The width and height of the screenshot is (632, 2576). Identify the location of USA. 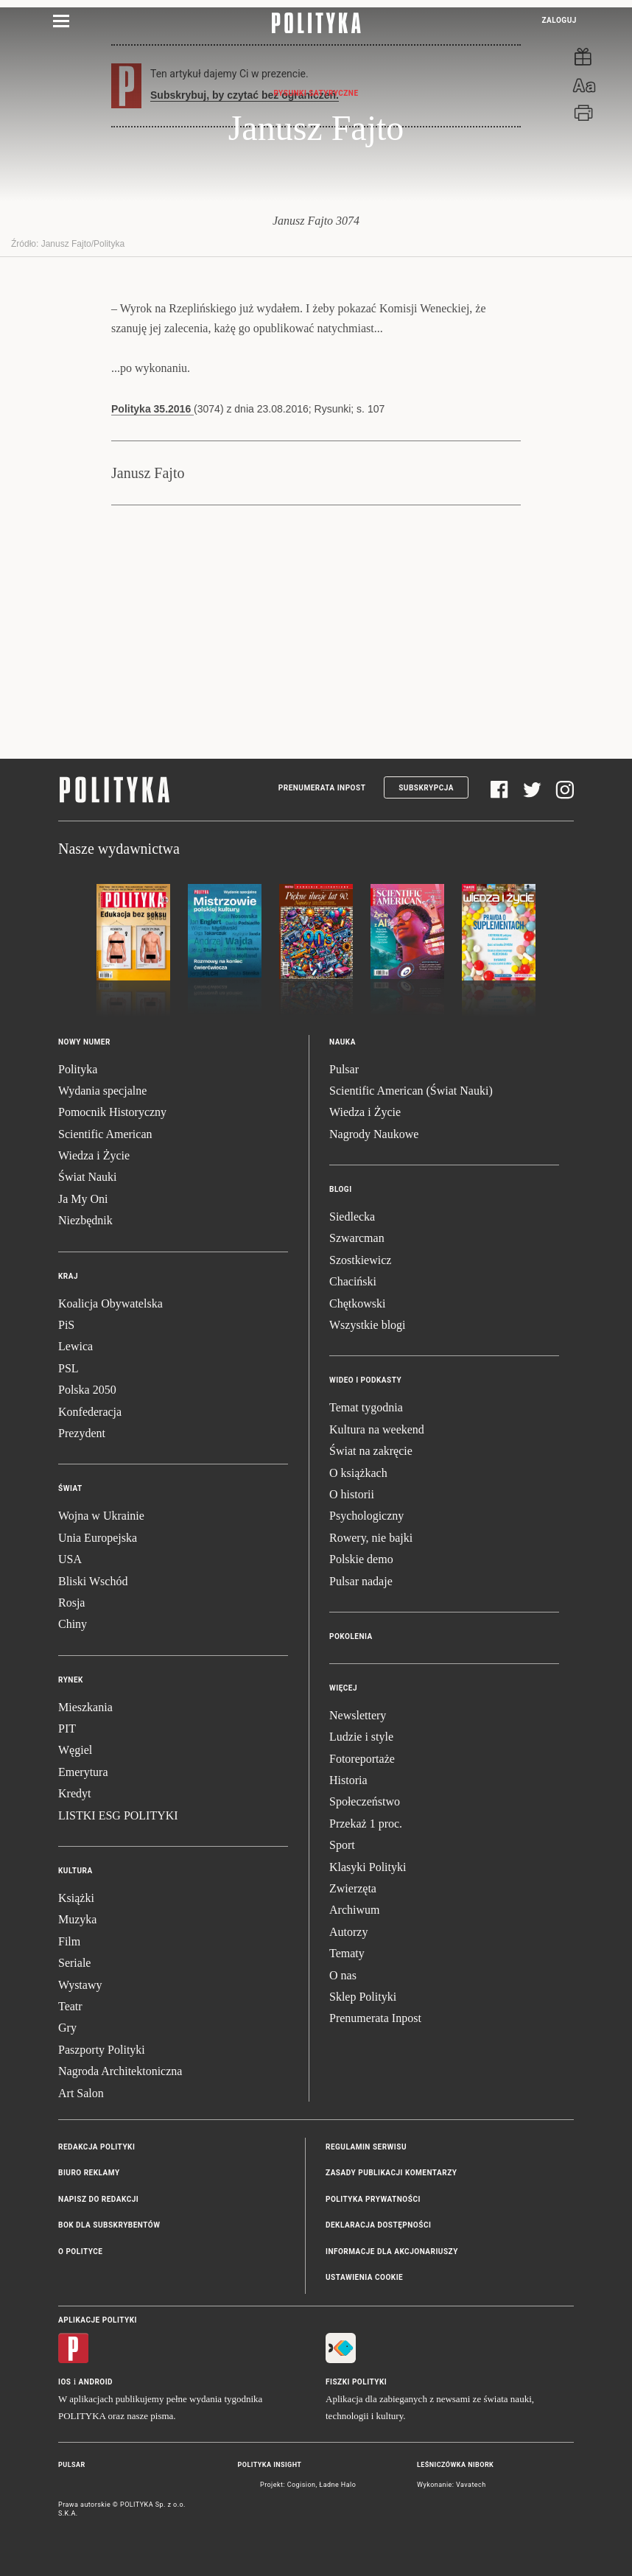
(70, 1559).